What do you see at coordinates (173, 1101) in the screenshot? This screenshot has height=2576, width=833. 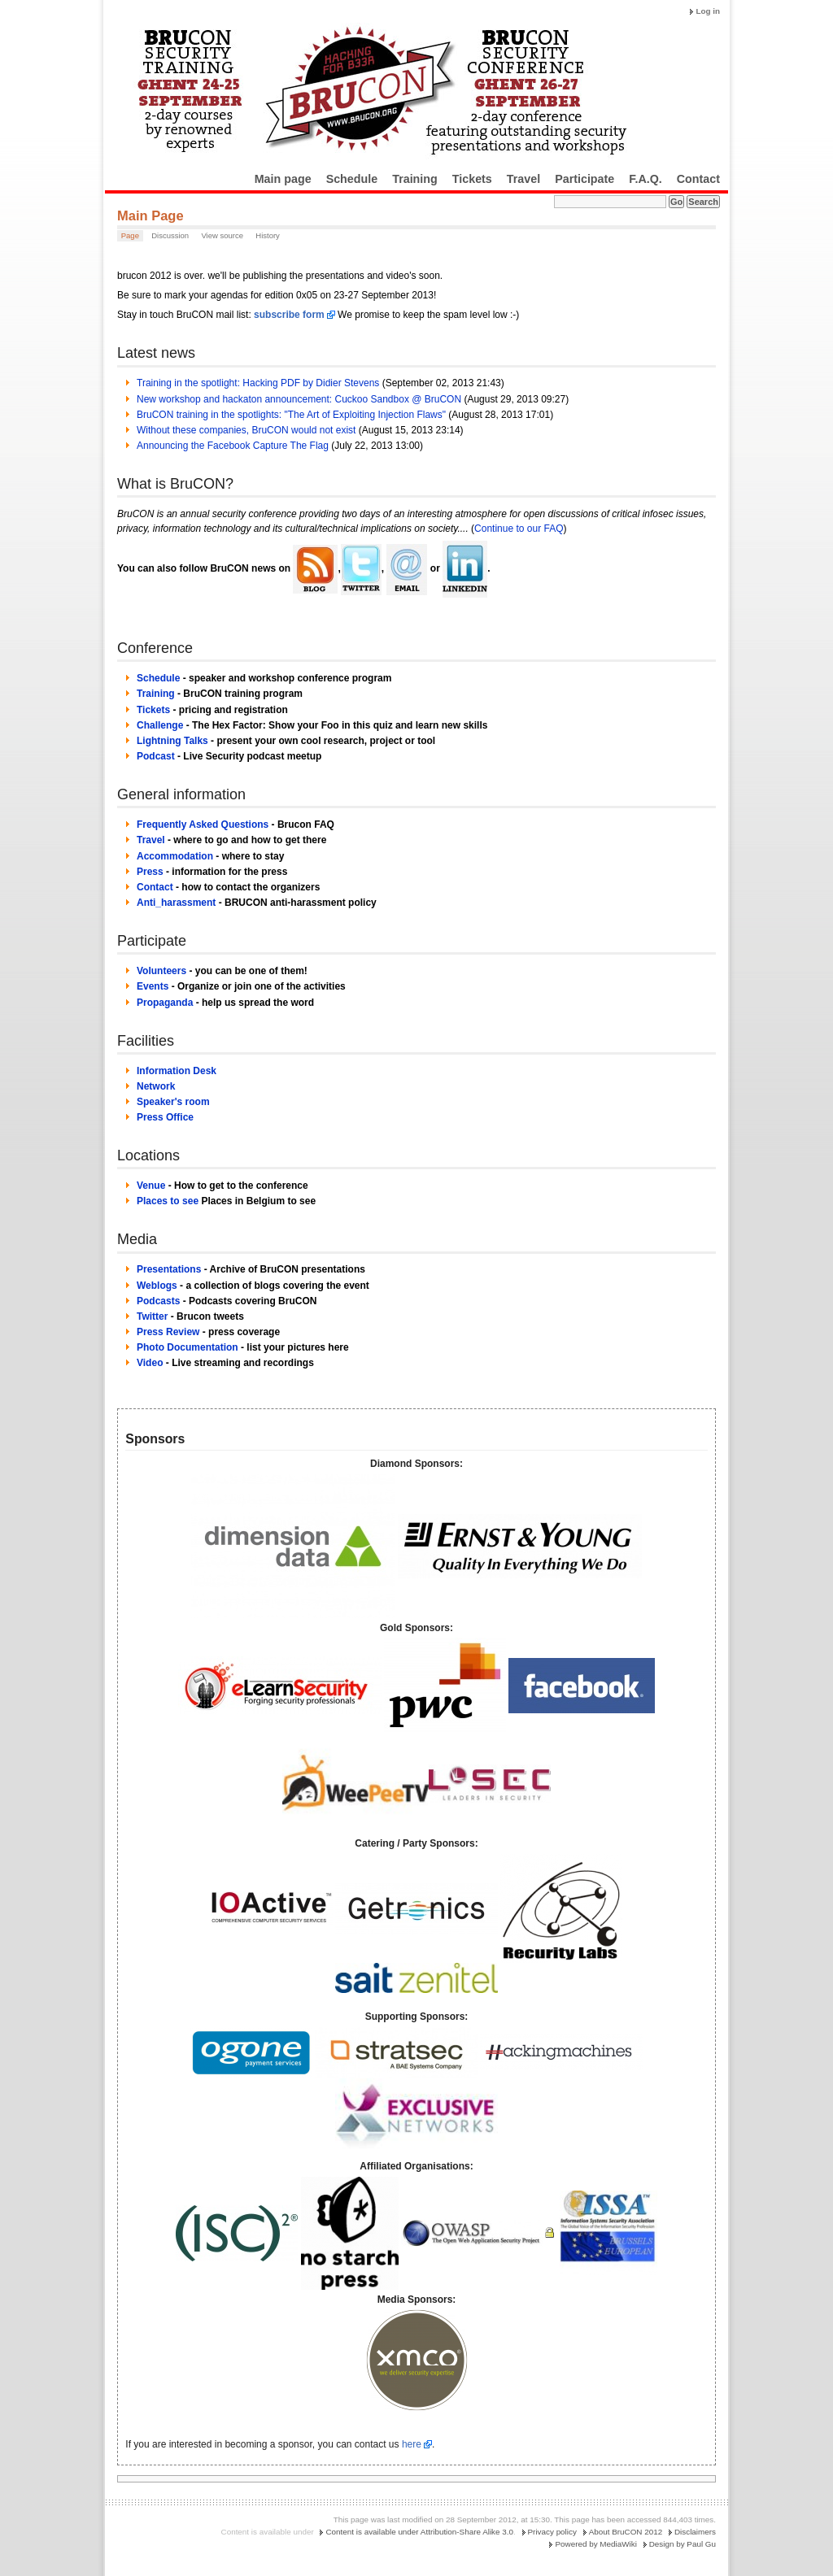 I see `Speaker's room` at bounding box center [173, 1101].